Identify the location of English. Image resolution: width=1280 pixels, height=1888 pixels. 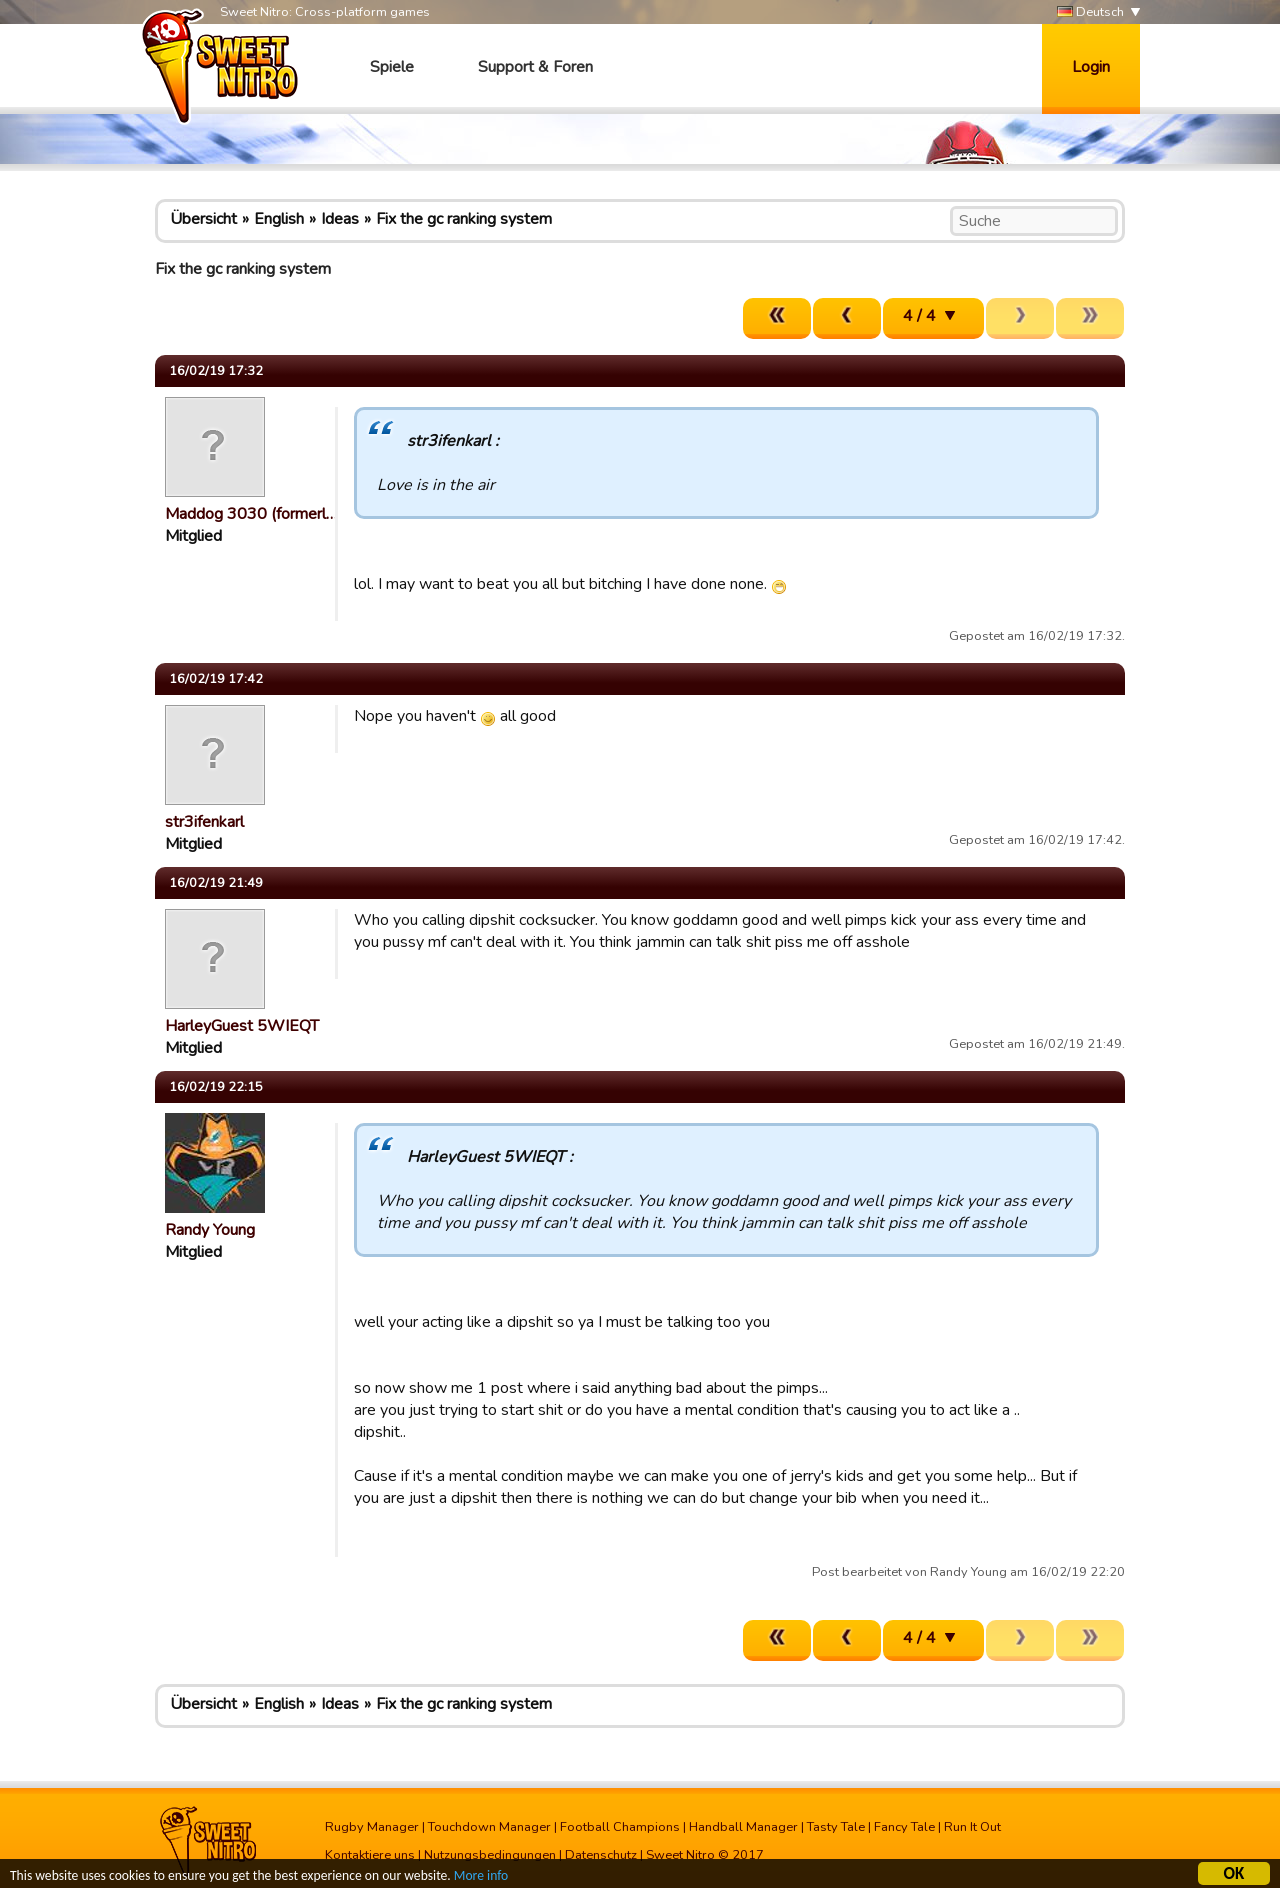
(279, 219).